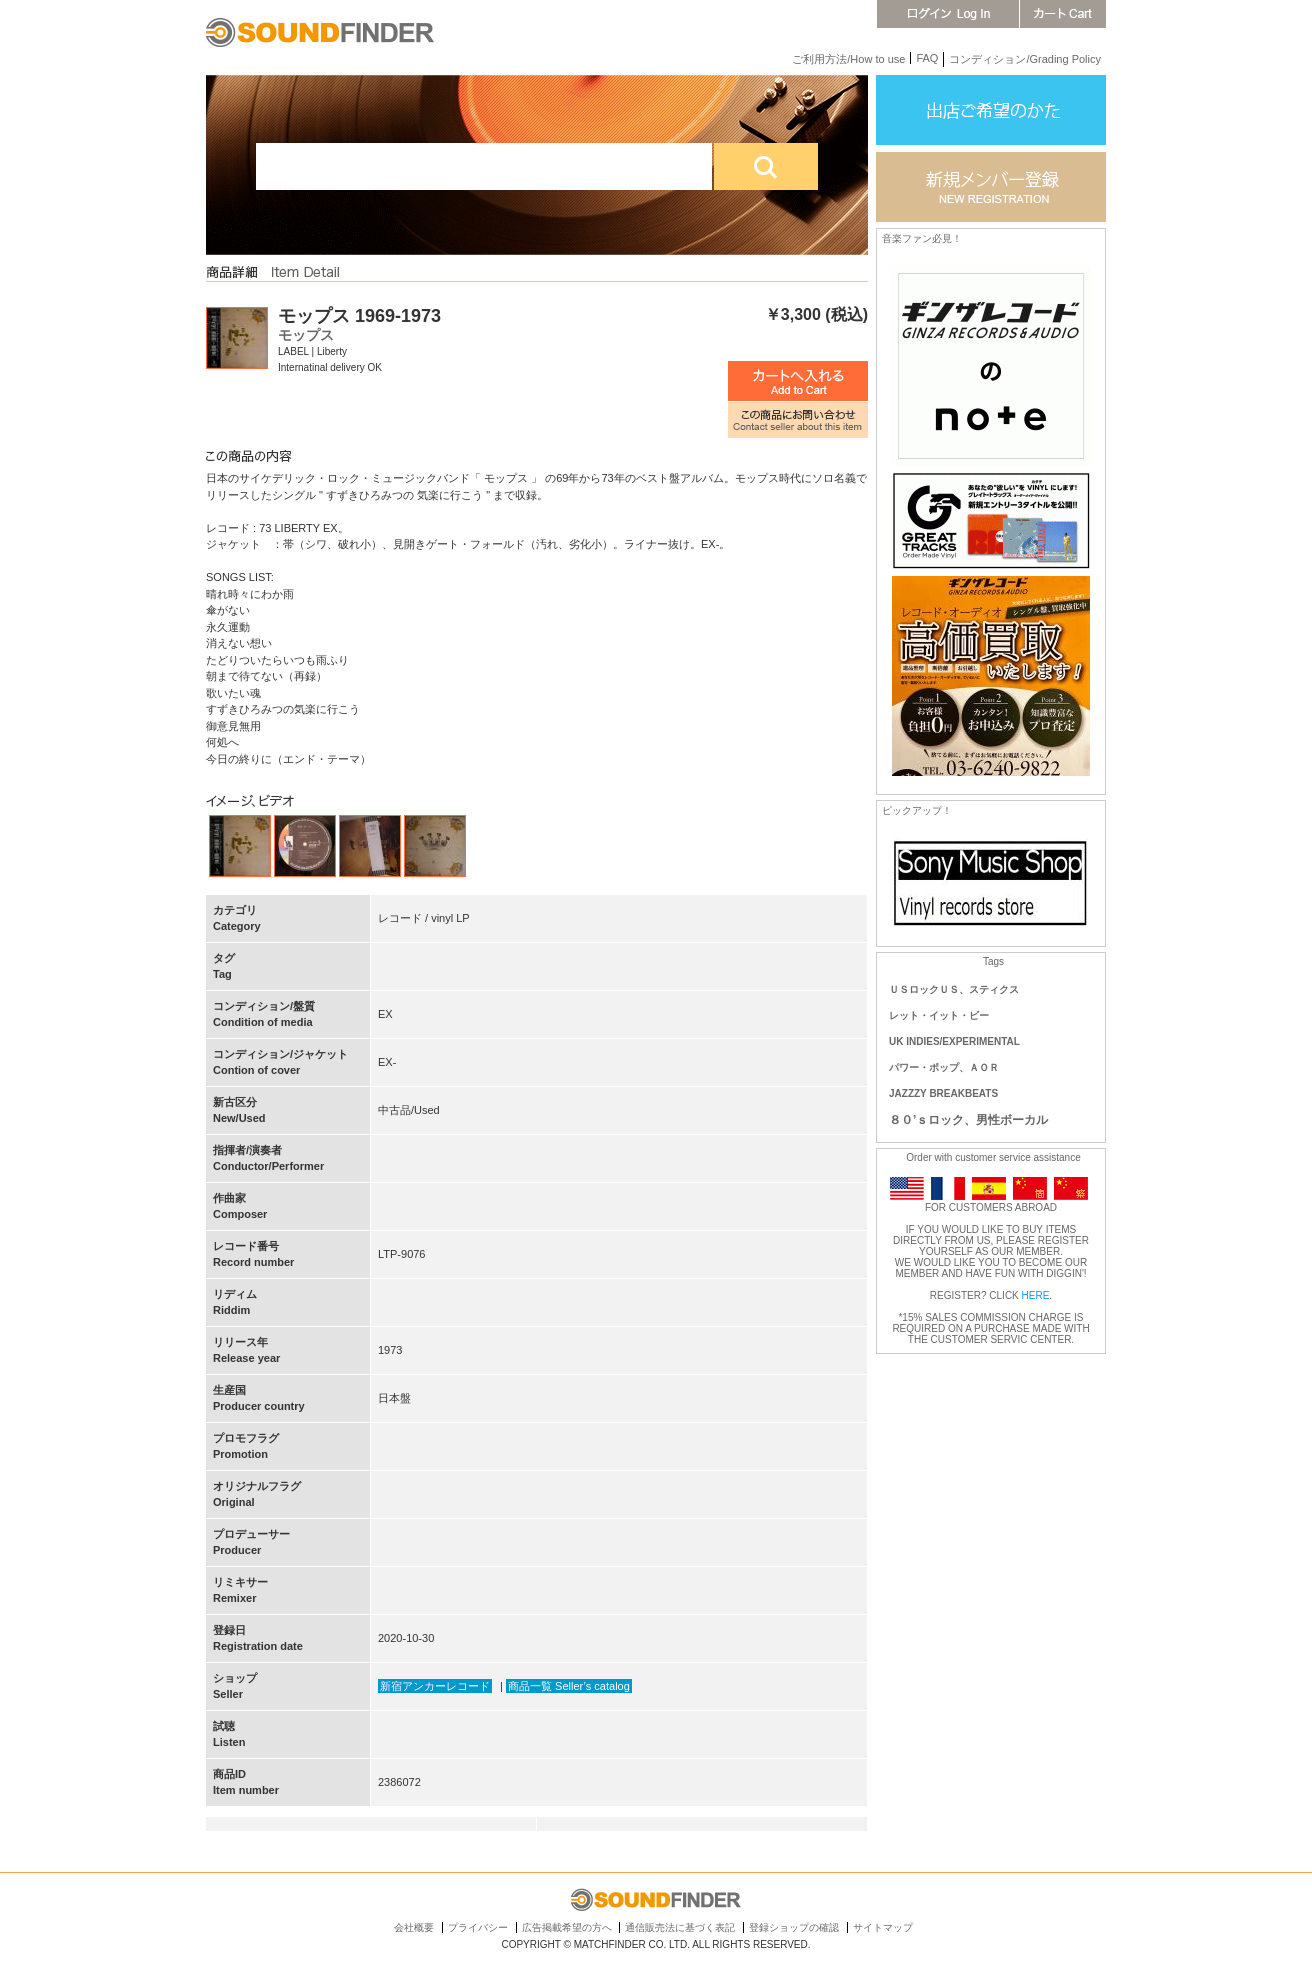 The image size is (1312, 1978). I want to click on 商品一覧 Seller’s catalog, so click(569, 1686).